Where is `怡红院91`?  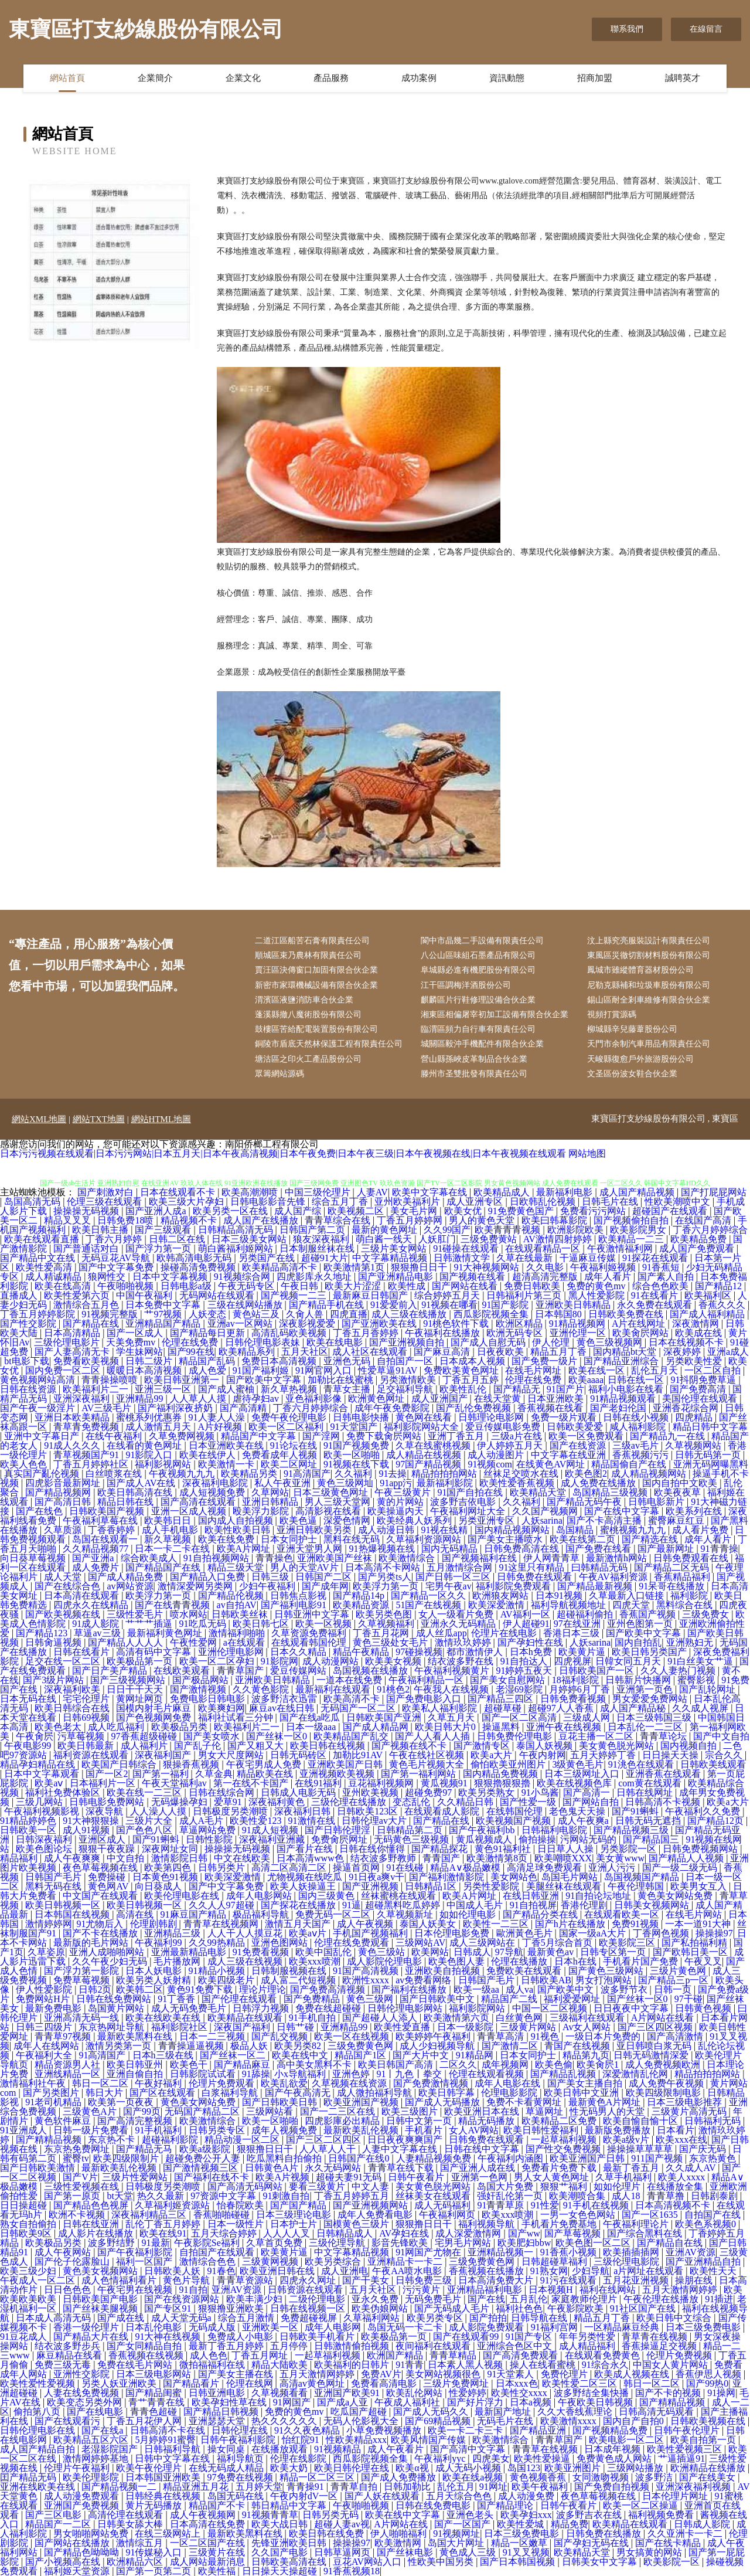 怡红院91 is located at coordinates (302, 2440).